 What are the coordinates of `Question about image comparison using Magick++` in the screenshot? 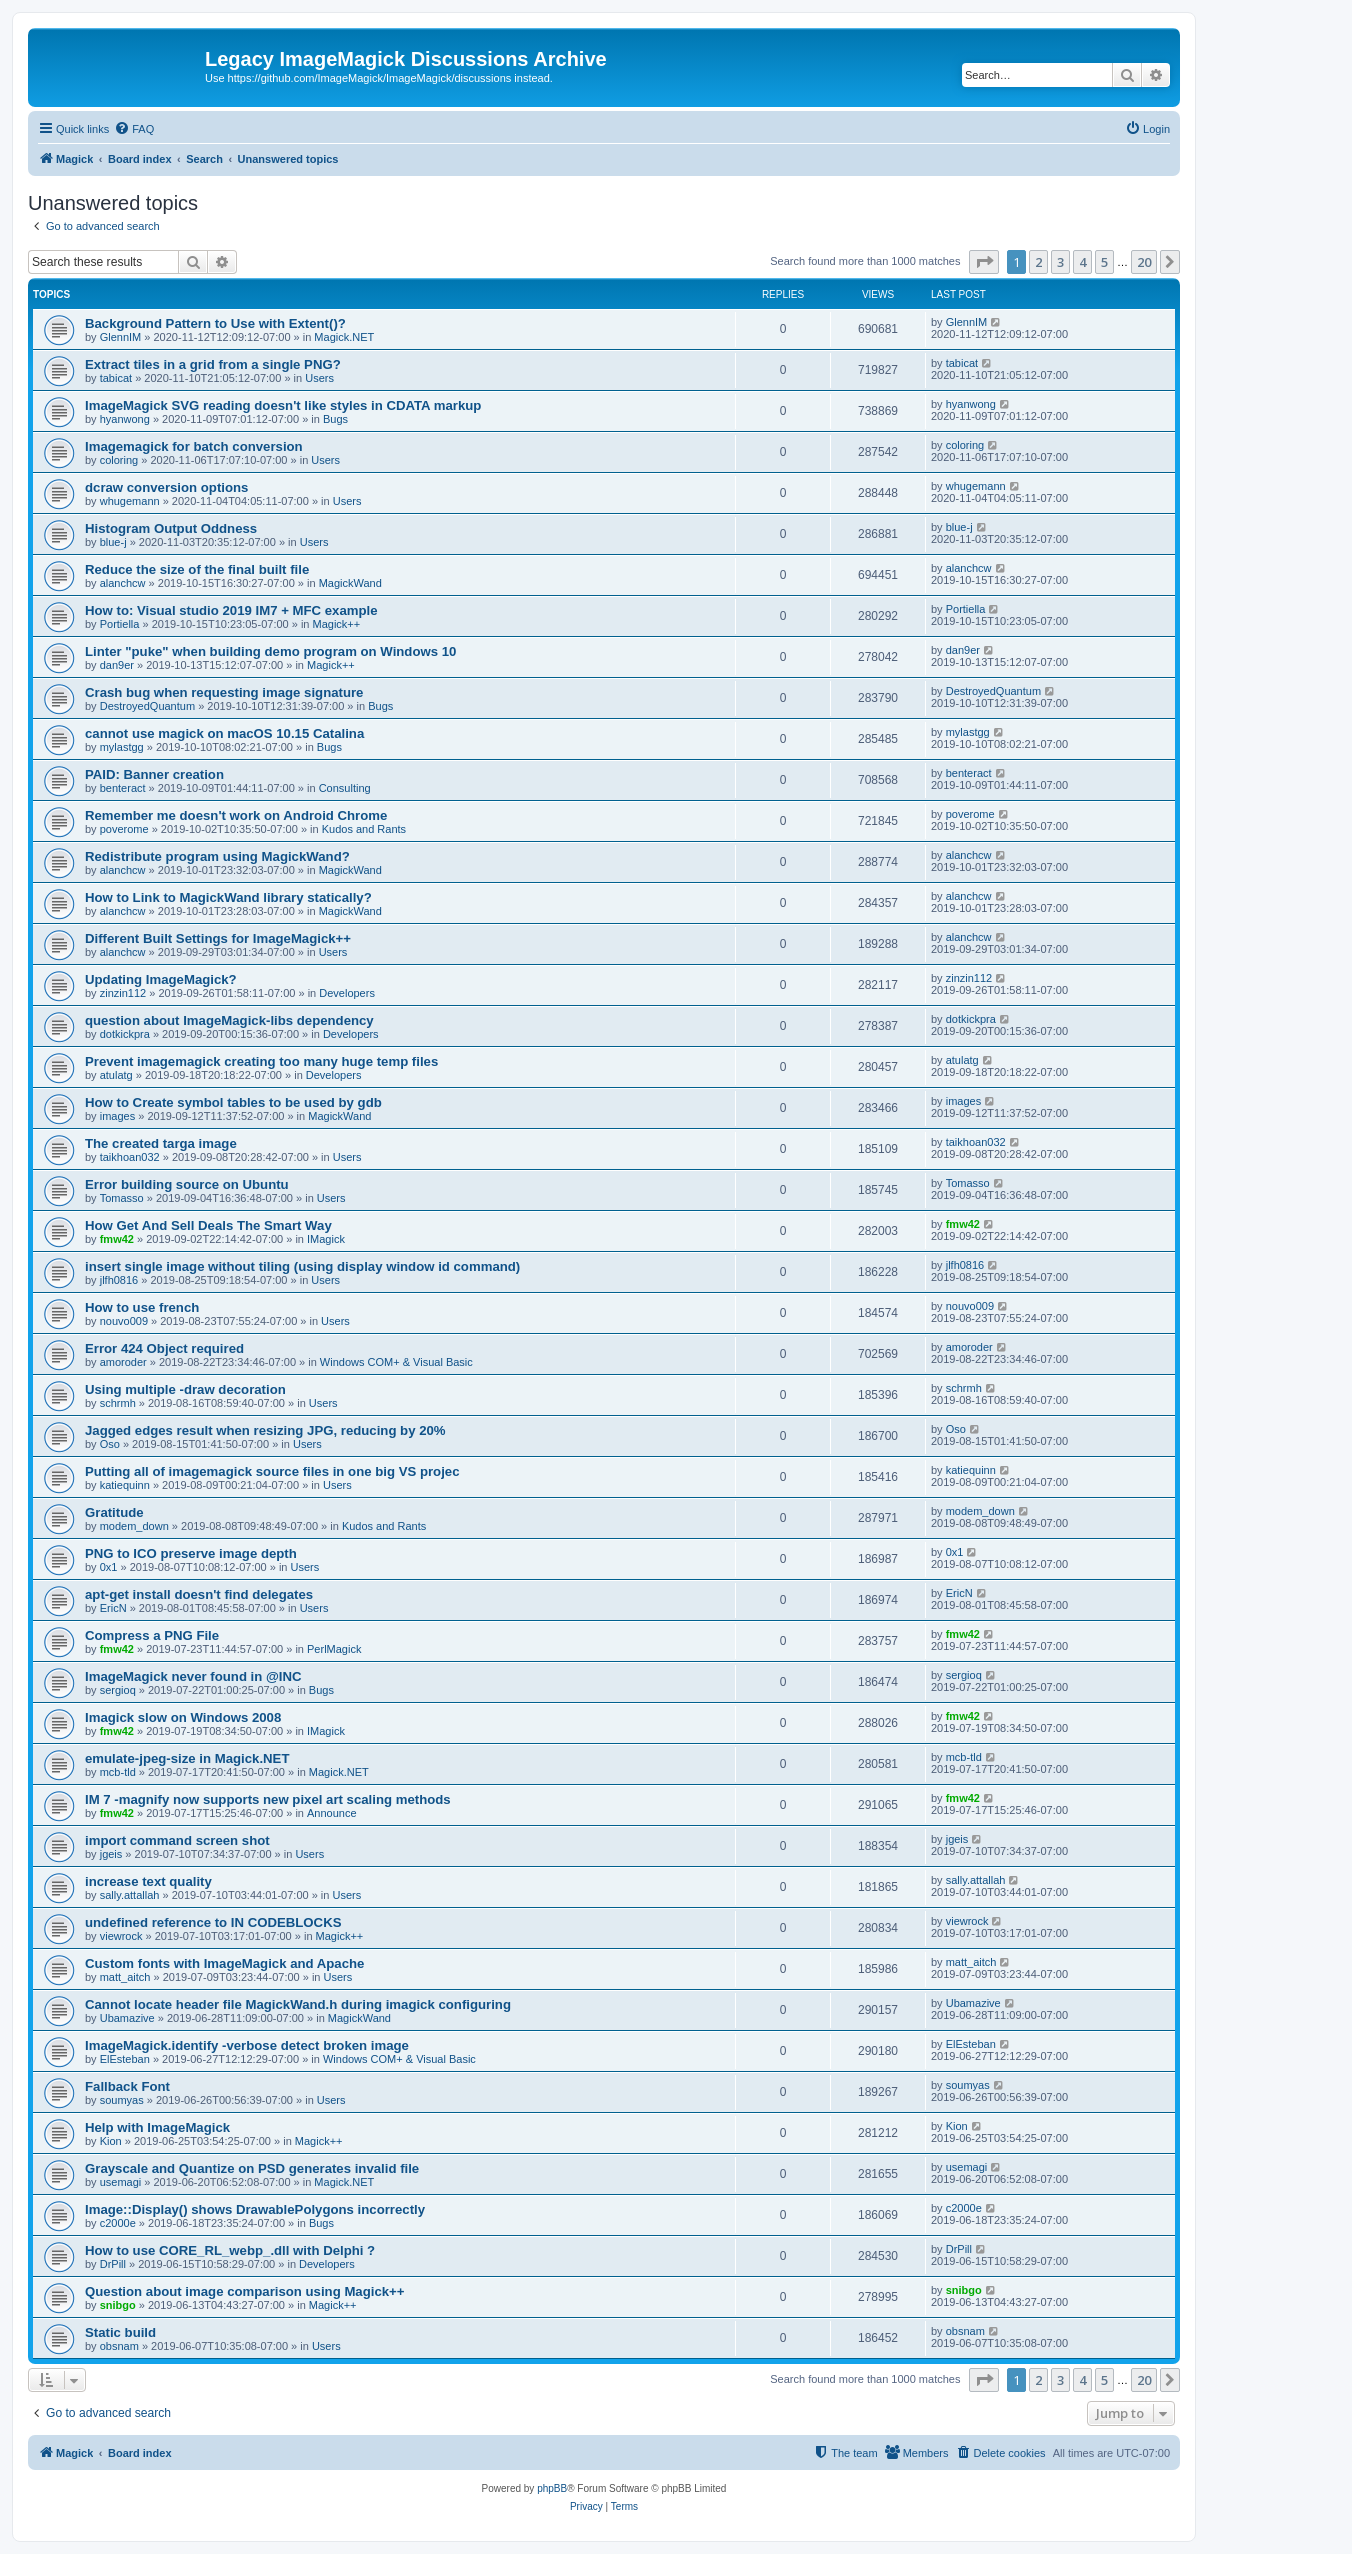 It's located at (245, 2291).